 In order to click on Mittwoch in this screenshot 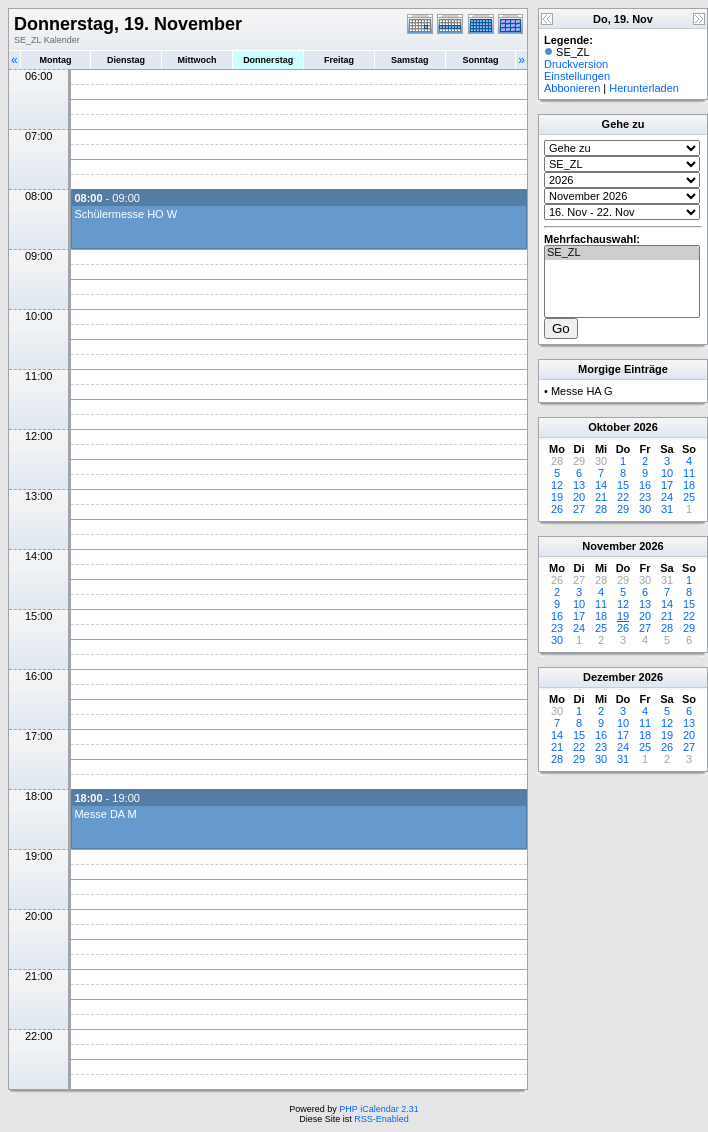, I will do `click(196, 60)`.